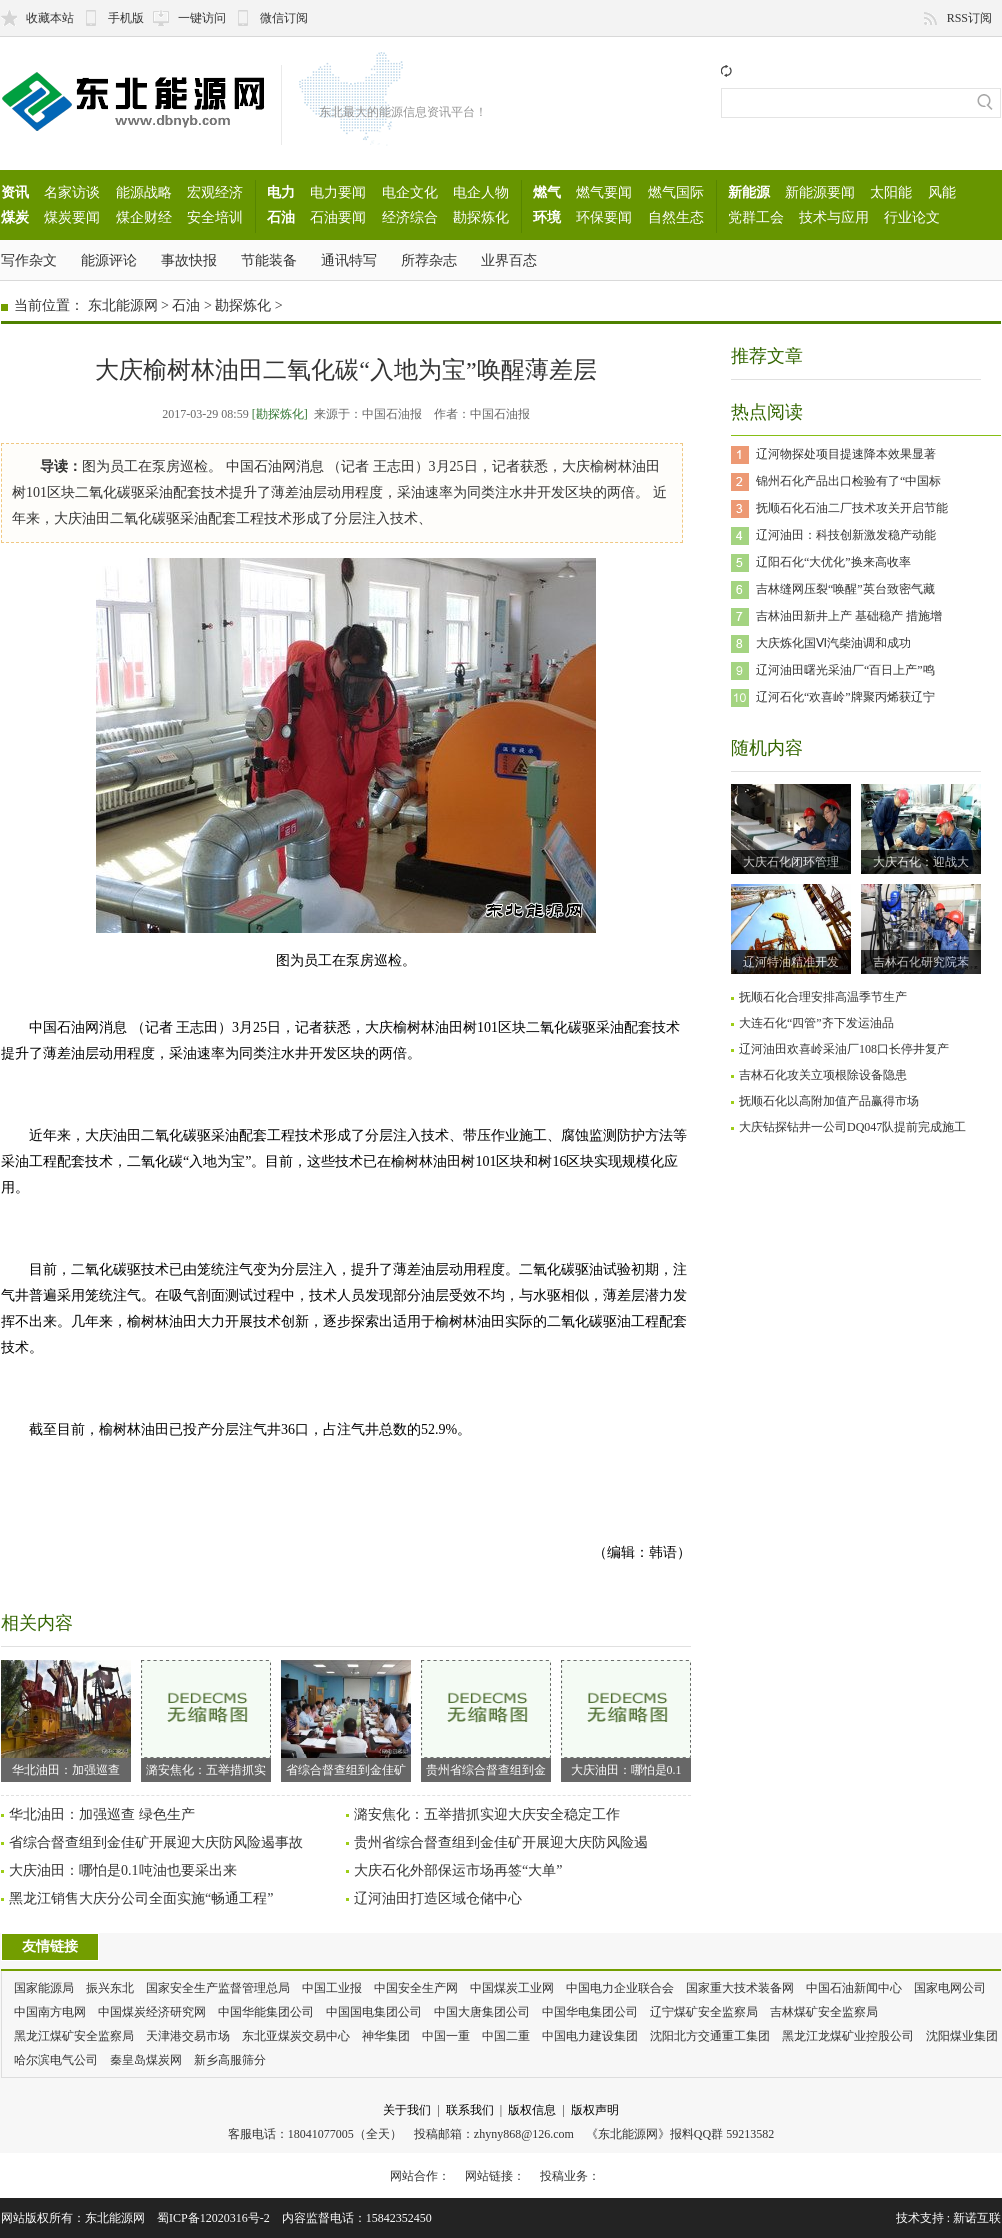 Image resolution: width=1002 pixels, height=2238 pixels. I want to click on 中国安全生产网, so click(416, 1988).